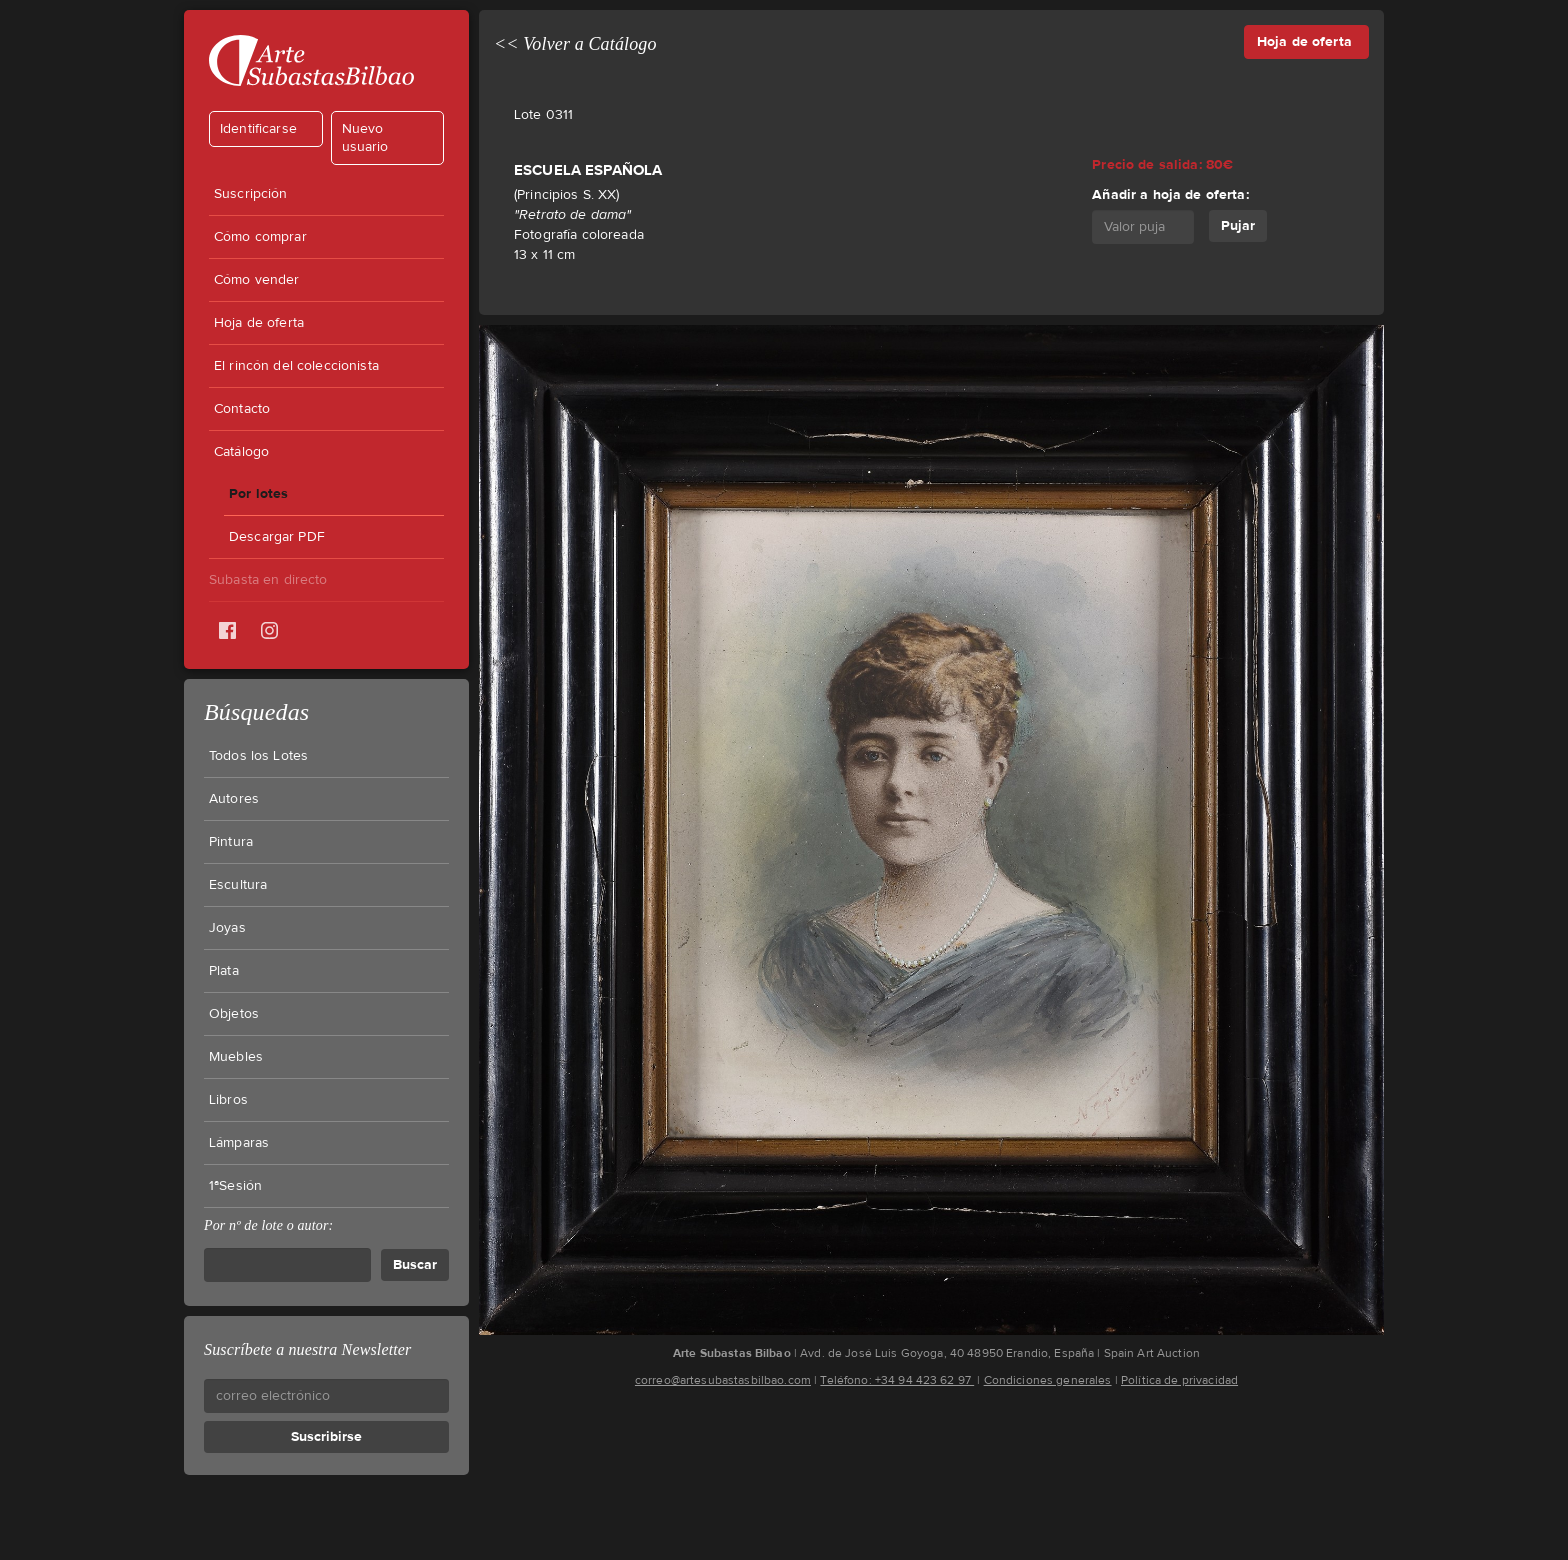  What do you see at coordinates (231, 842) in the screenshot?
I see `Pintura` at bounding box center [231, 842].